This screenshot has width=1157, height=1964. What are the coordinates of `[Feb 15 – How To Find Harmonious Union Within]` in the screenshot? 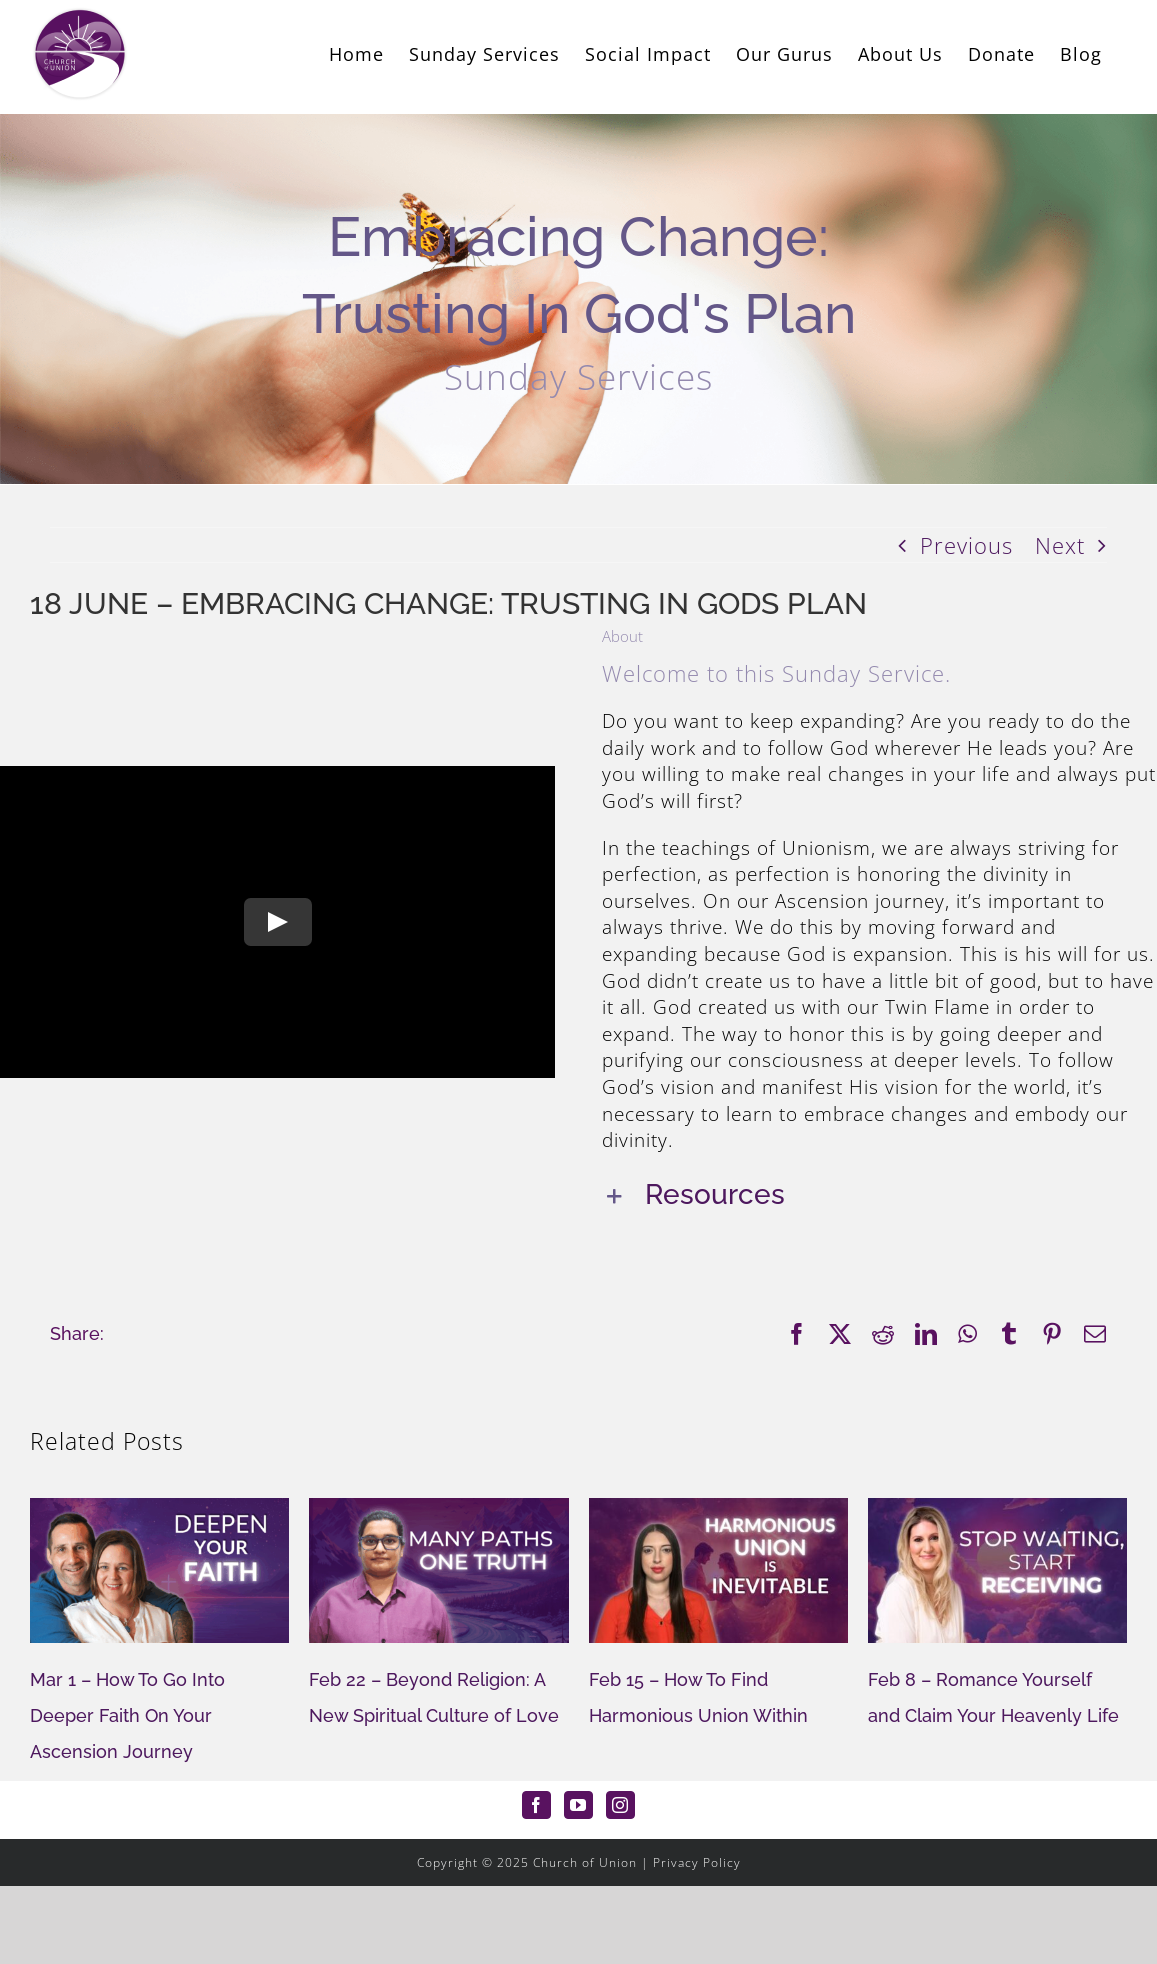 It's located at (718, 1511).